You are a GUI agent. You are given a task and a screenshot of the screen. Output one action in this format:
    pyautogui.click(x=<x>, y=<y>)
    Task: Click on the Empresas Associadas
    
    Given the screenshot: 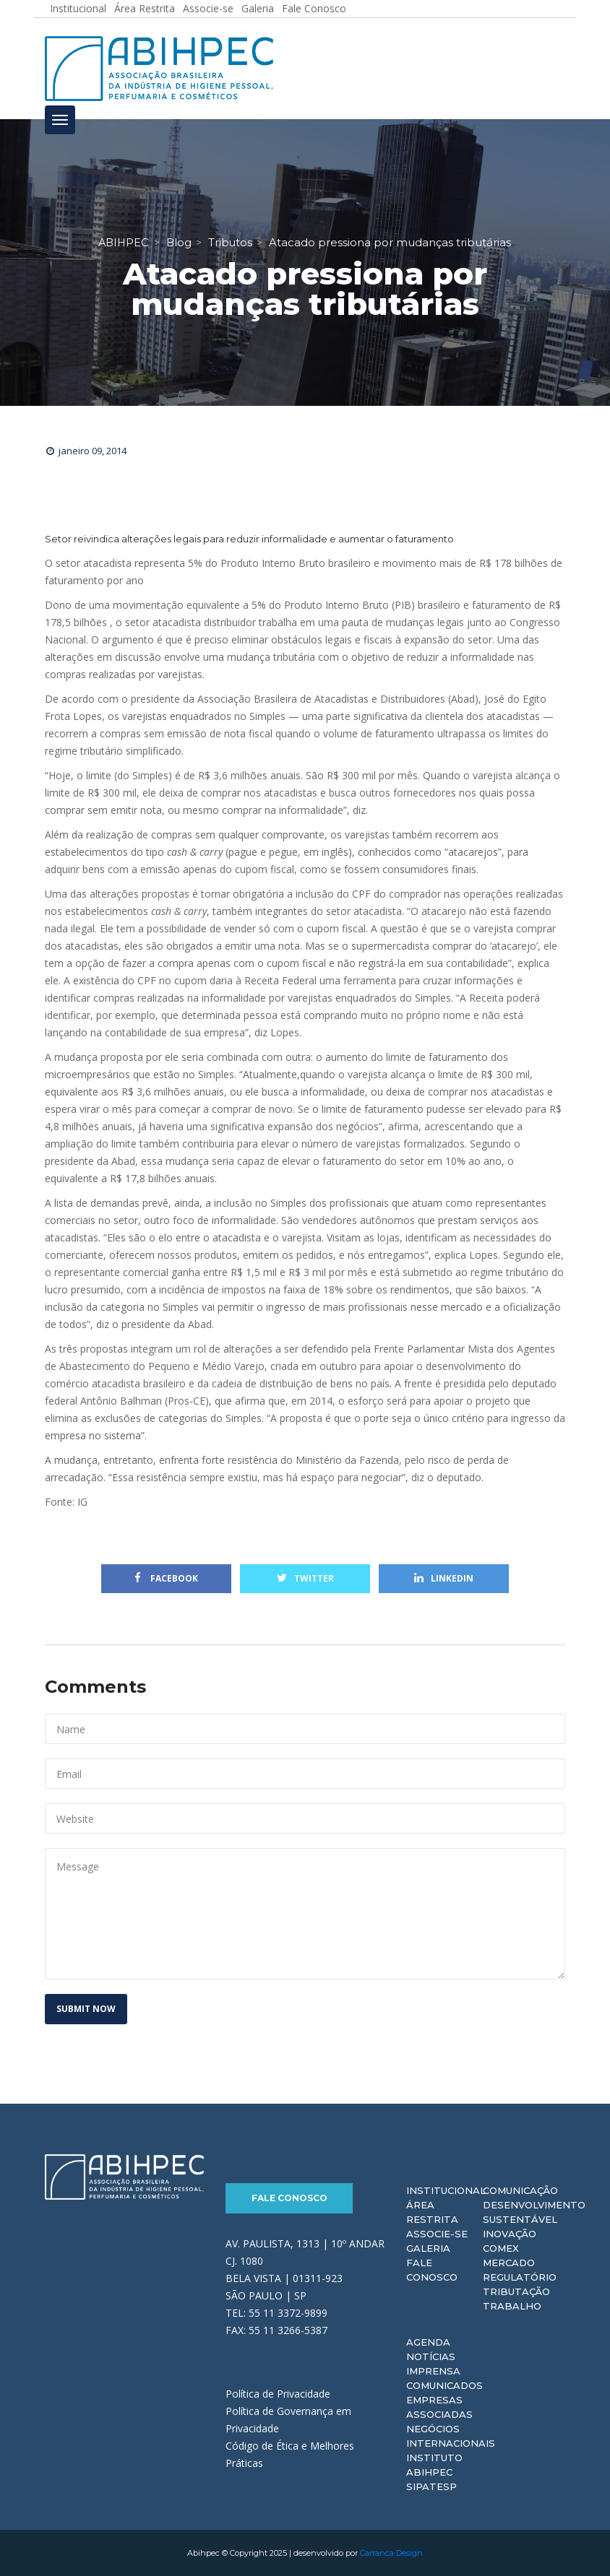 What is the action you would take?
    pyautogui.click(x=439, y=2407)
    